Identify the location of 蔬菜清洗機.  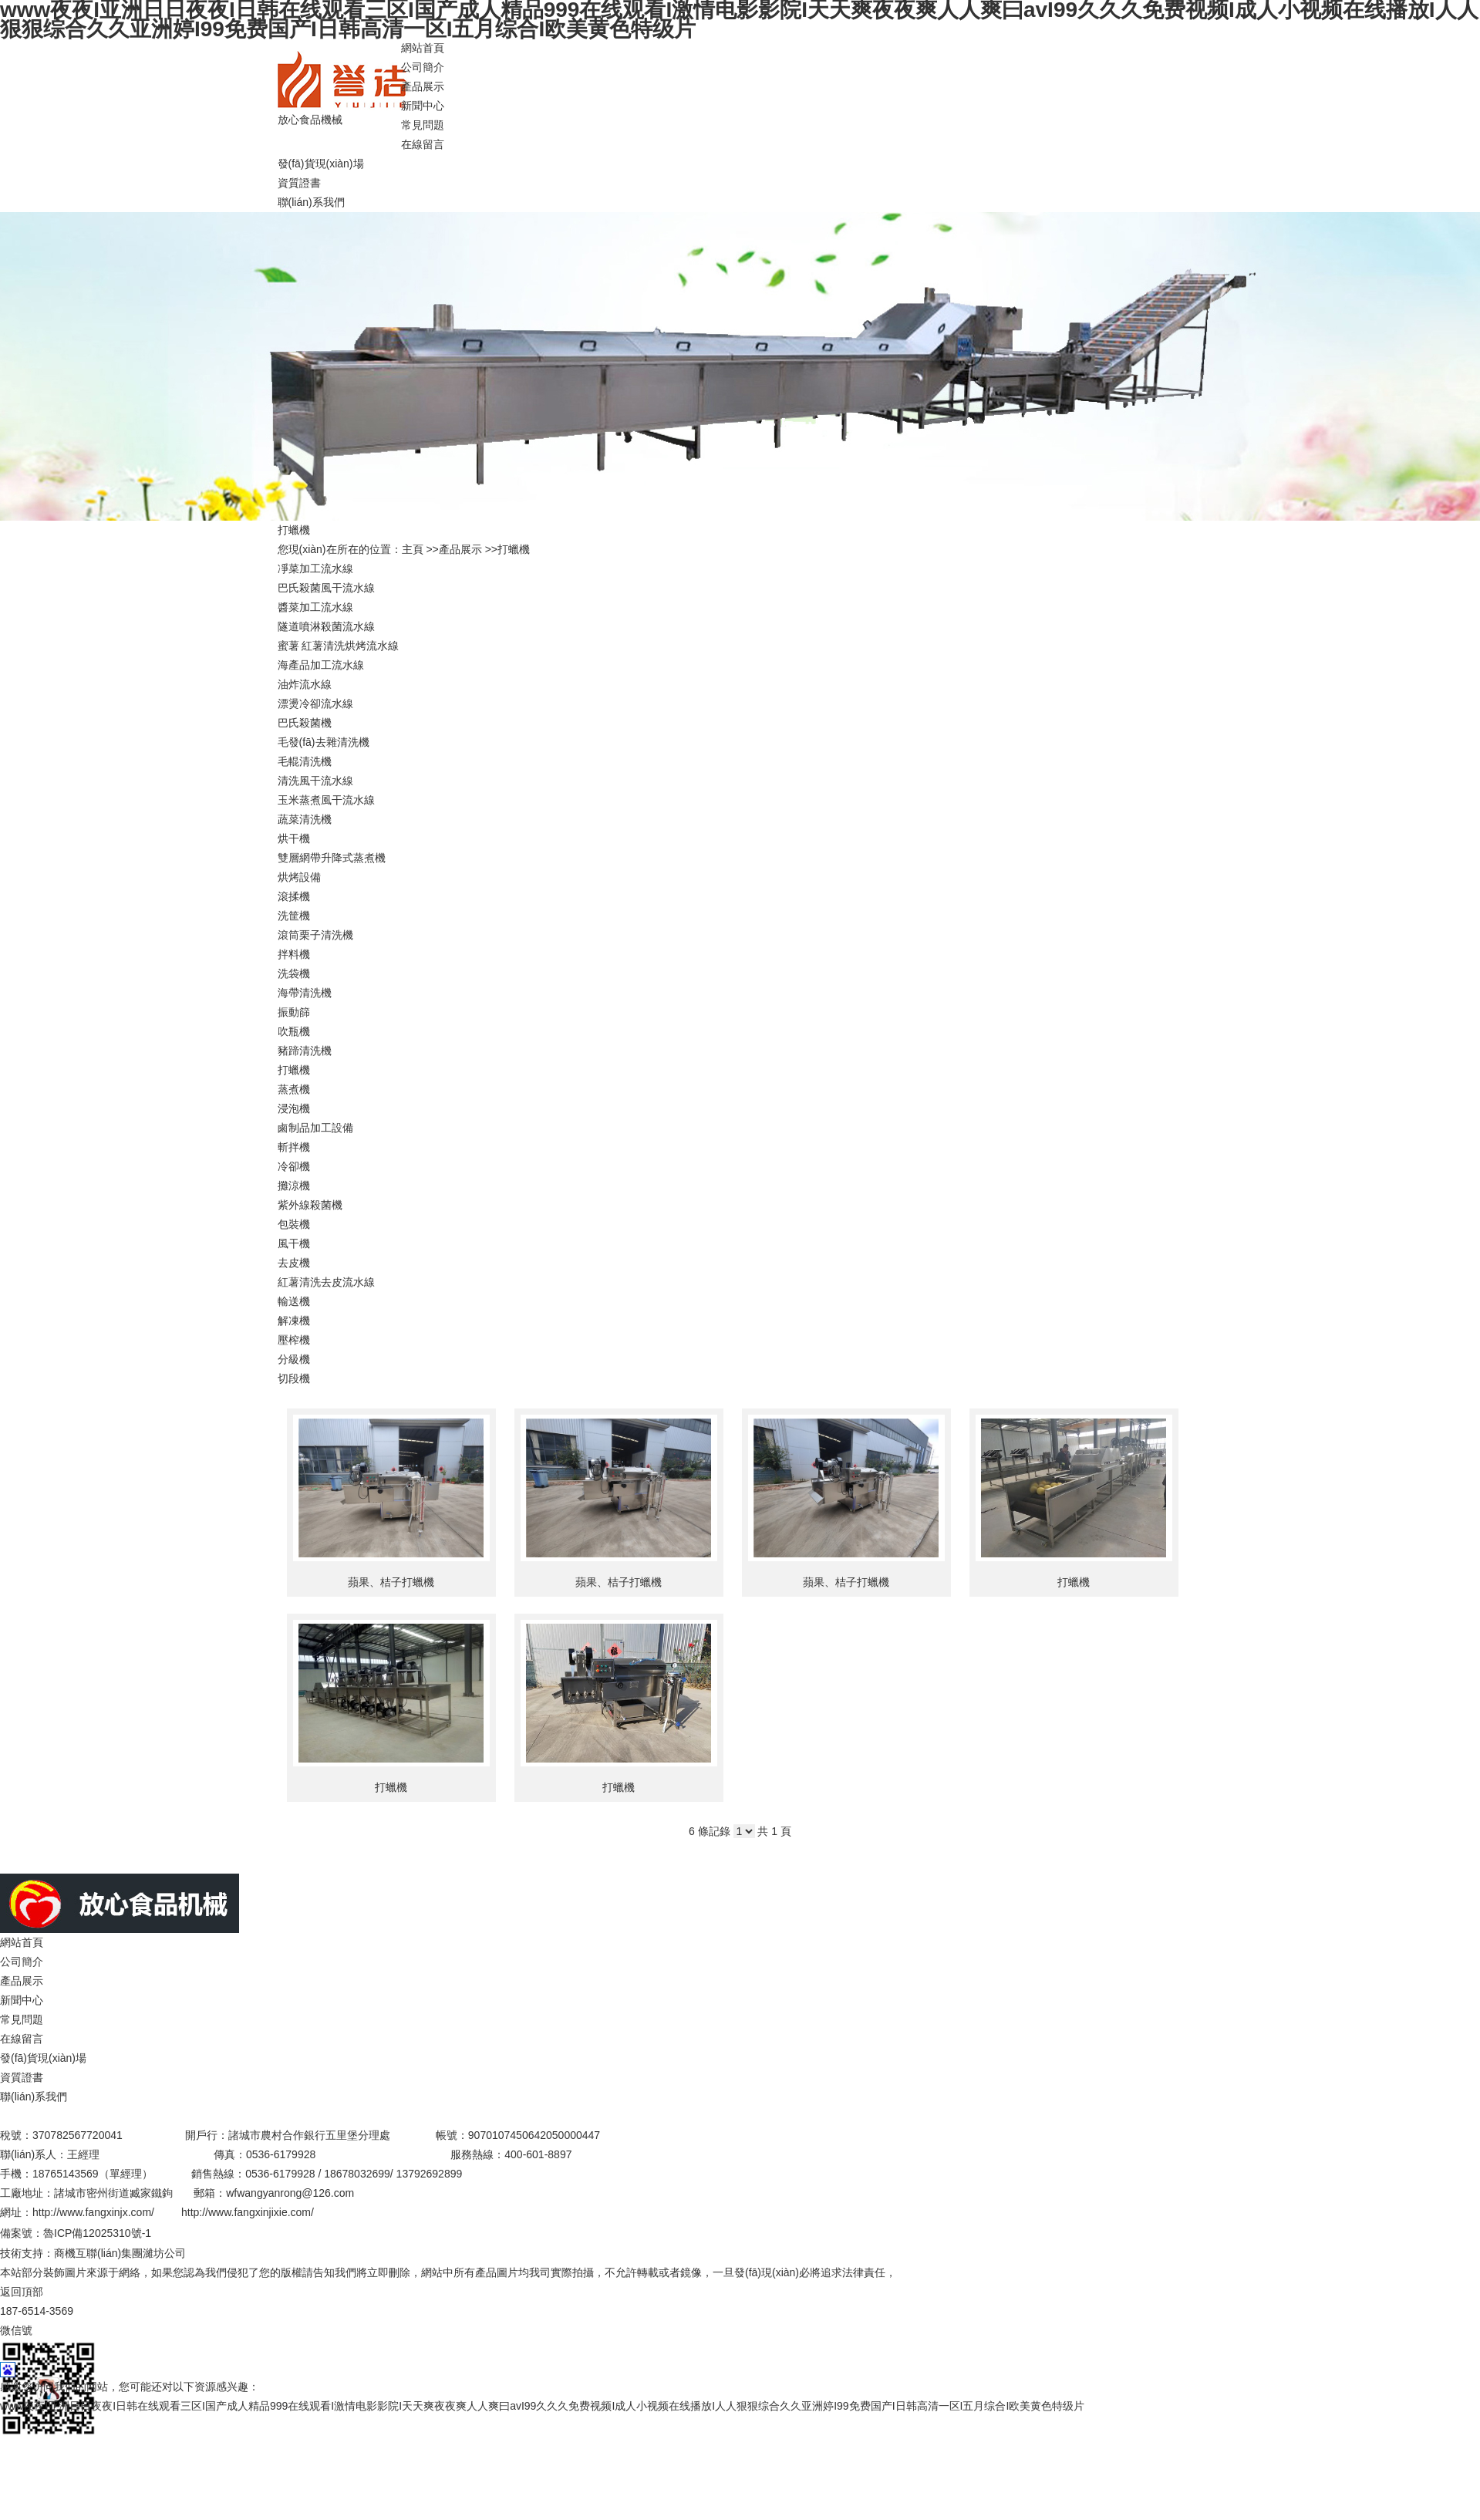
(305, 819).